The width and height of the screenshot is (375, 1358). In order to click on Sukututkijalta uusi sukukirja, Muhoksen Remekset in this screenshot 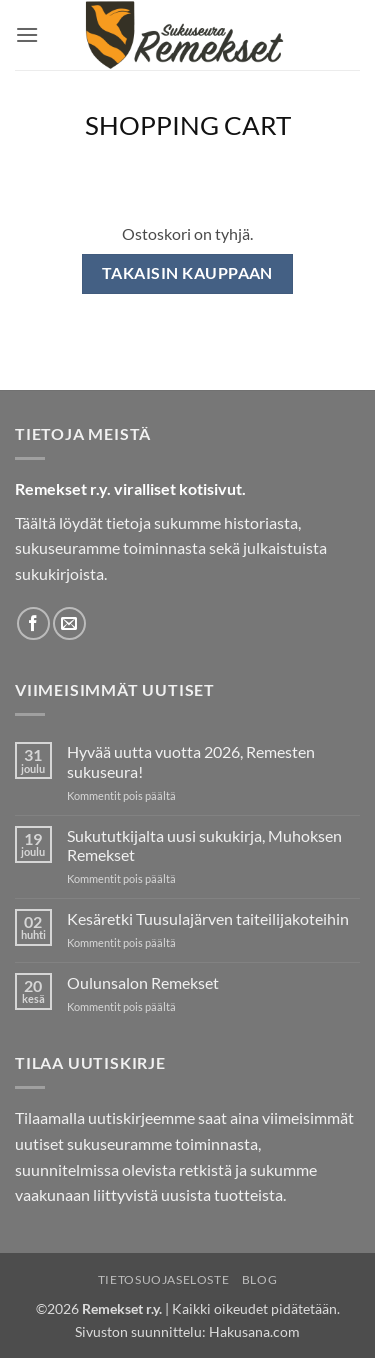, I will do `click(204, 845)`.